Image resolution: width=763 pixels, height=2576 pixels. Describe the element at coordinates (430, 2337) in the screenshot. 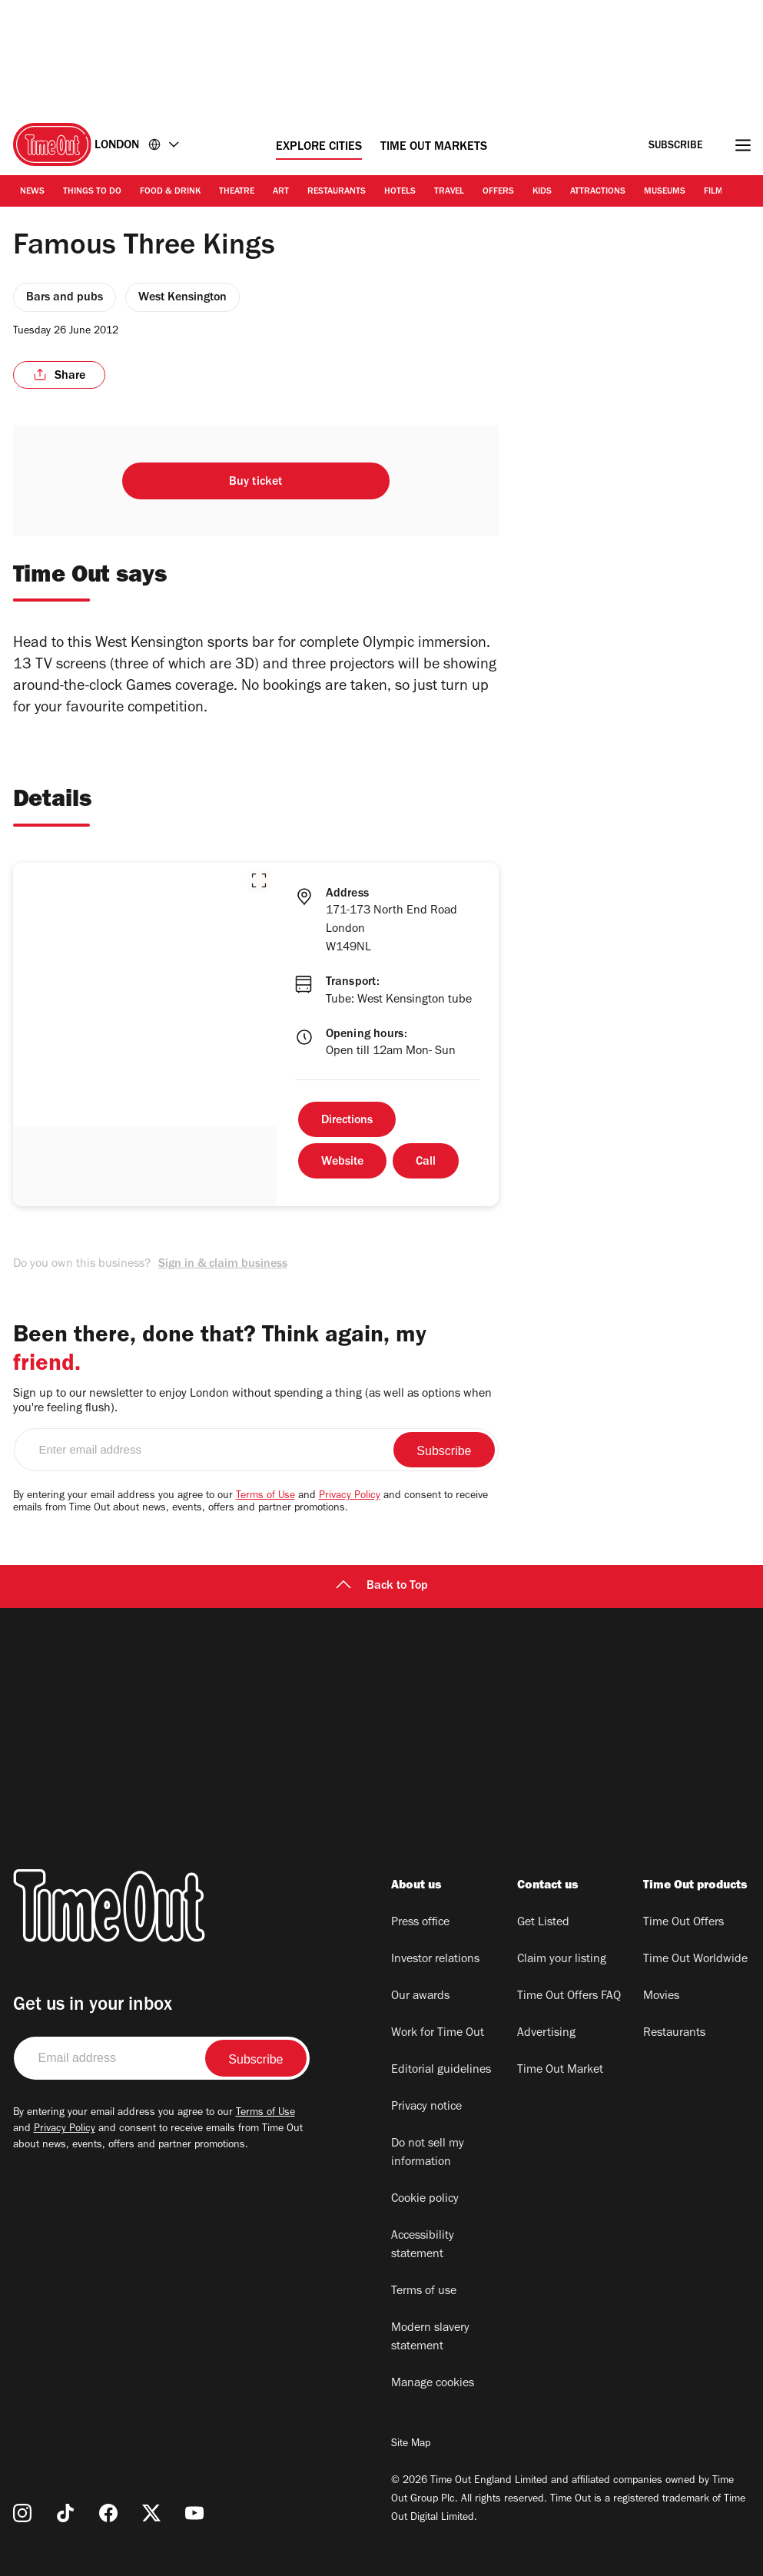

I see `Modern slavery statement` at that location.